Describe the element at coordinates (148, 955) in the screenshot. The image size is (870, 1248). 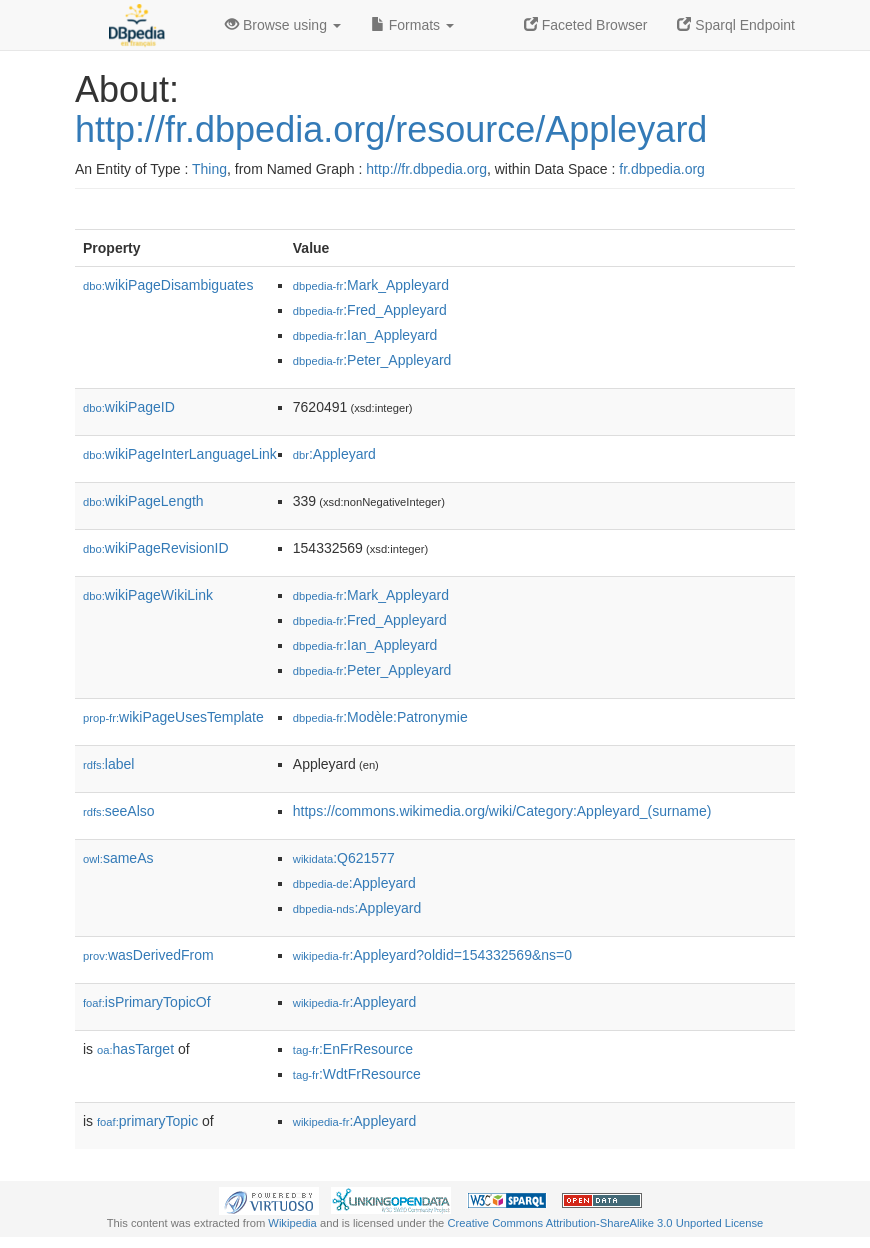
I see `wasDerivedFrom` at that location.